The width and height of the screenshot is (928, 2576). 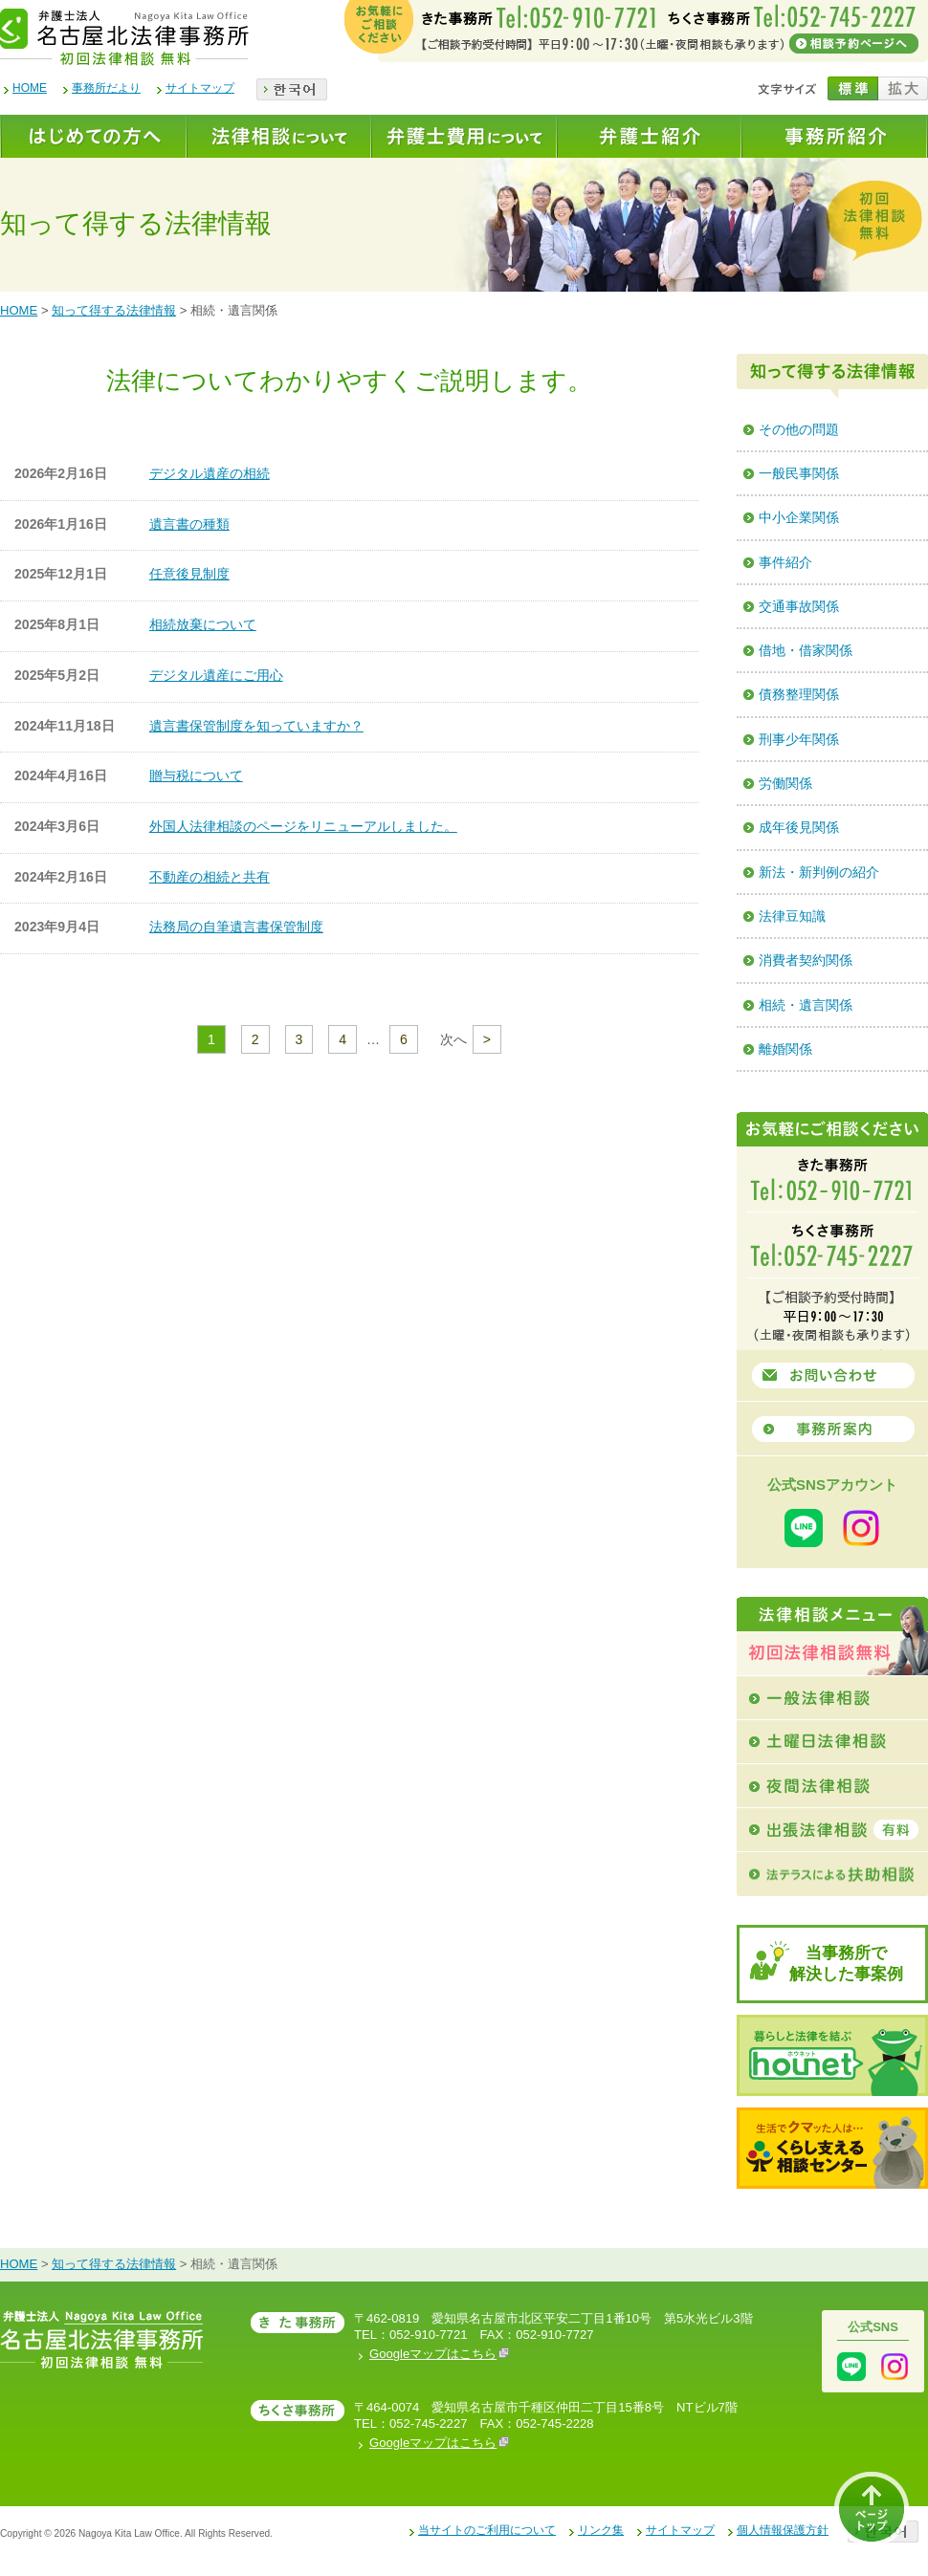 What do you see at coordinates (439, 2354) in the screenshot?
I see `Googleマップはこちら` at bounding box center [439, 2354].